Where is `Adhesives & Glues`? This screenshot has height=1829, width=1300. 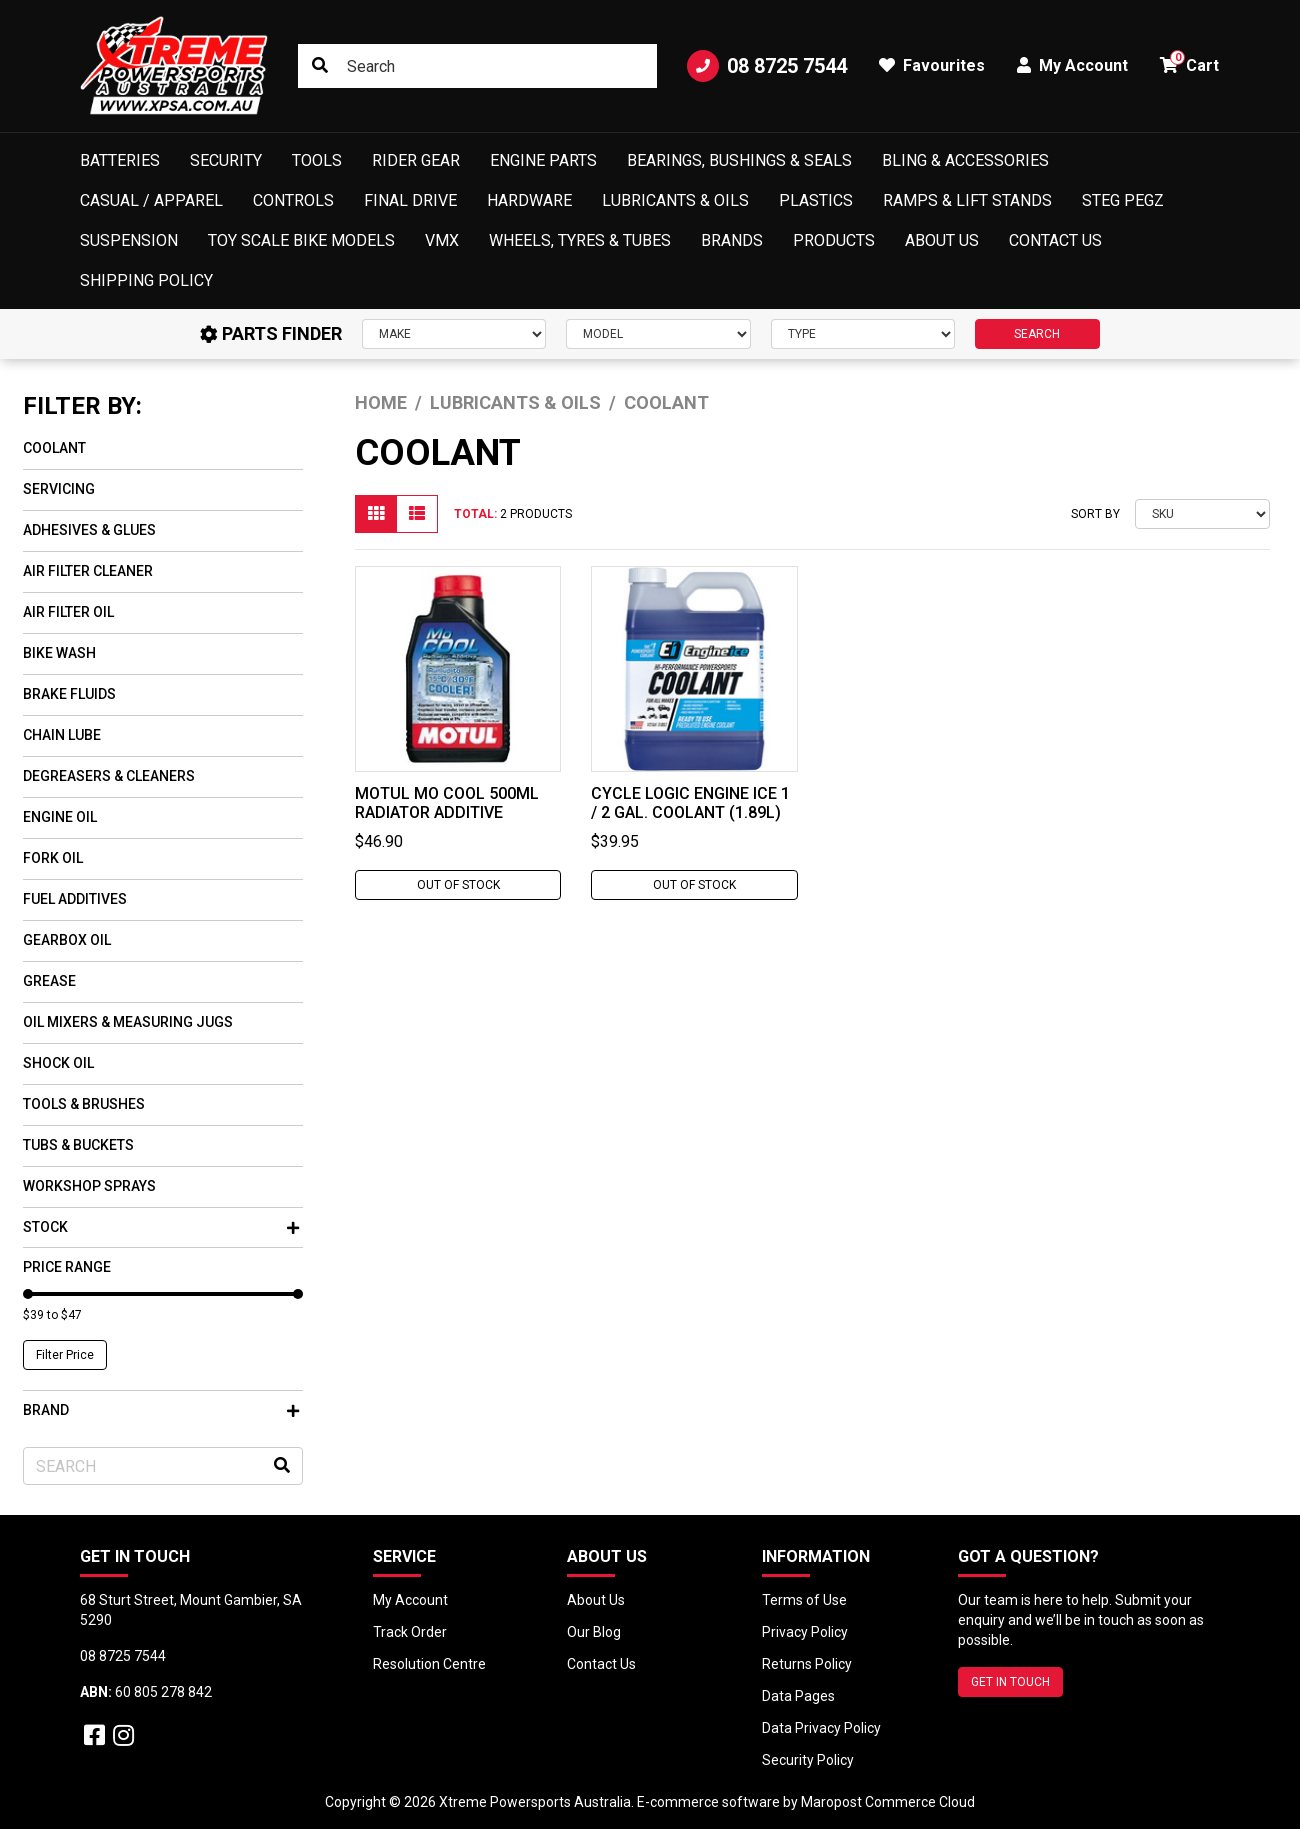
Adhesives & Glues is located at coordinates (89, 530).